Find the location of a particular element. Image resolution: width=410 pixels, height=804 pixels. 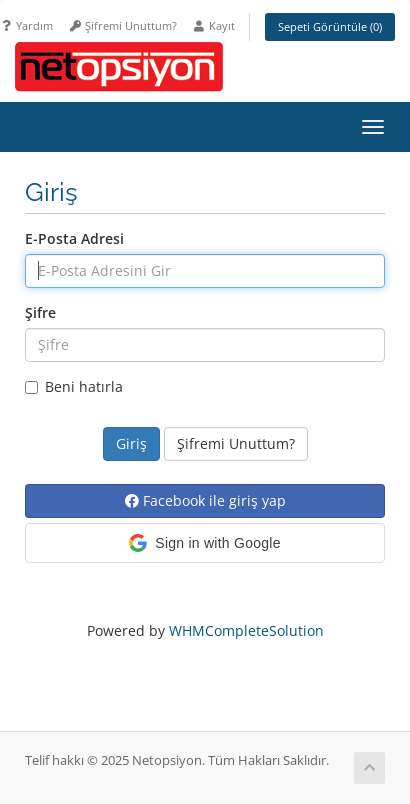

Sepeti Görüntüle () is located at coordinates (330, 26).